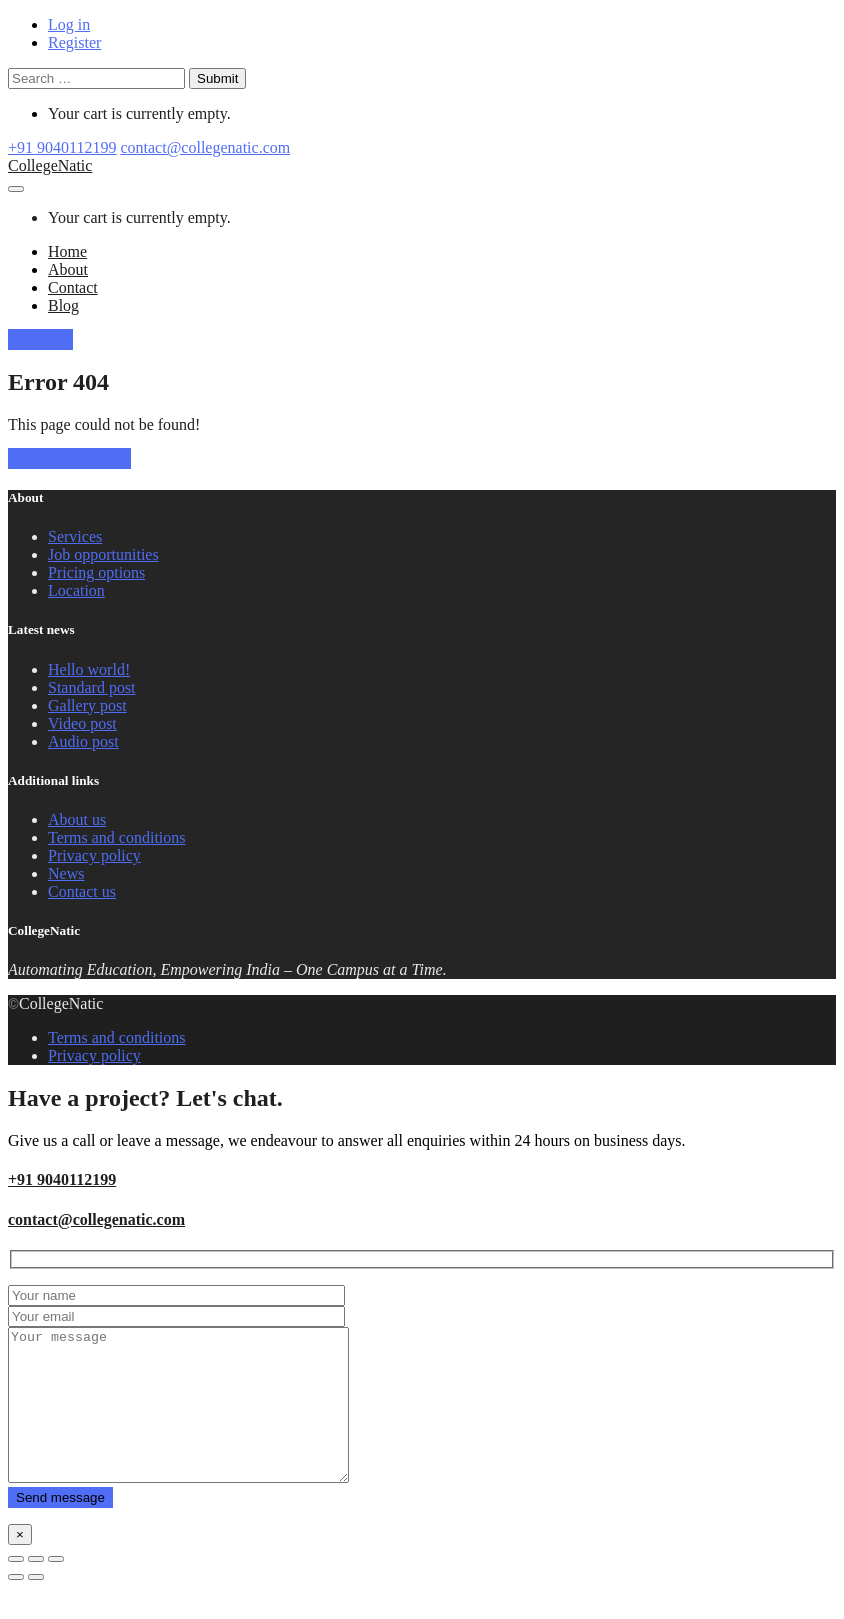 The width and height of the screenshot is (844, 1619). Describe the element at coordinates (69, 458) in the screenshot. I see `Back to homepage` at that location.